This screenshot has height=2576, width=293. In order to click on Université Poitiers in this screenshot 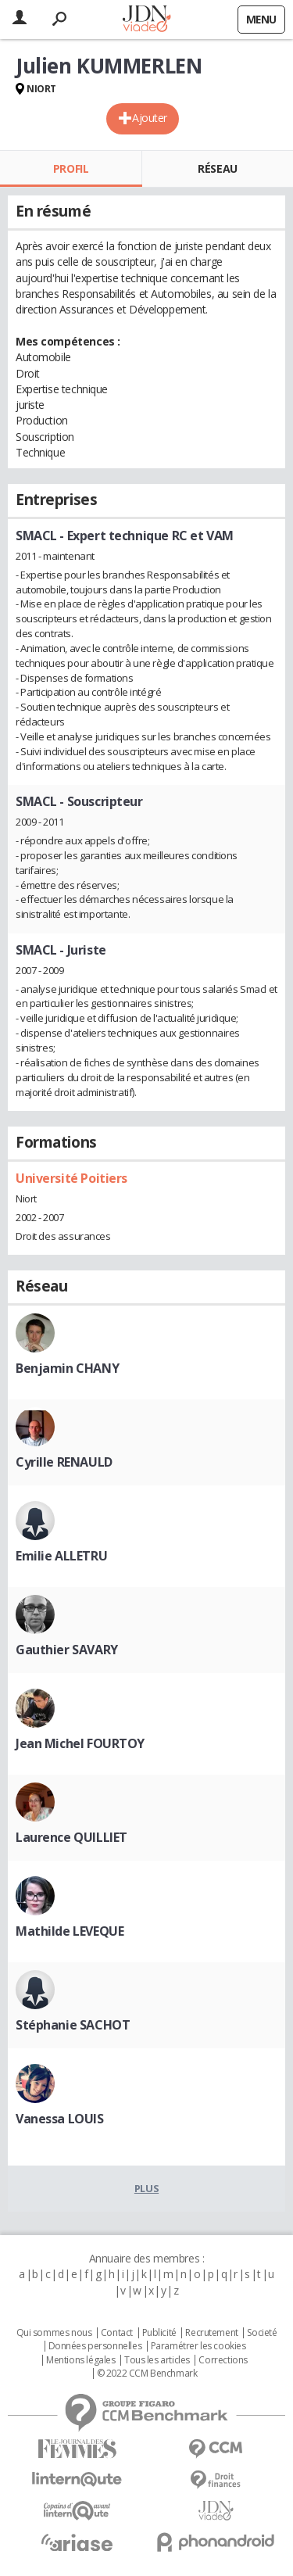, I will do `click(71, 1178)`.